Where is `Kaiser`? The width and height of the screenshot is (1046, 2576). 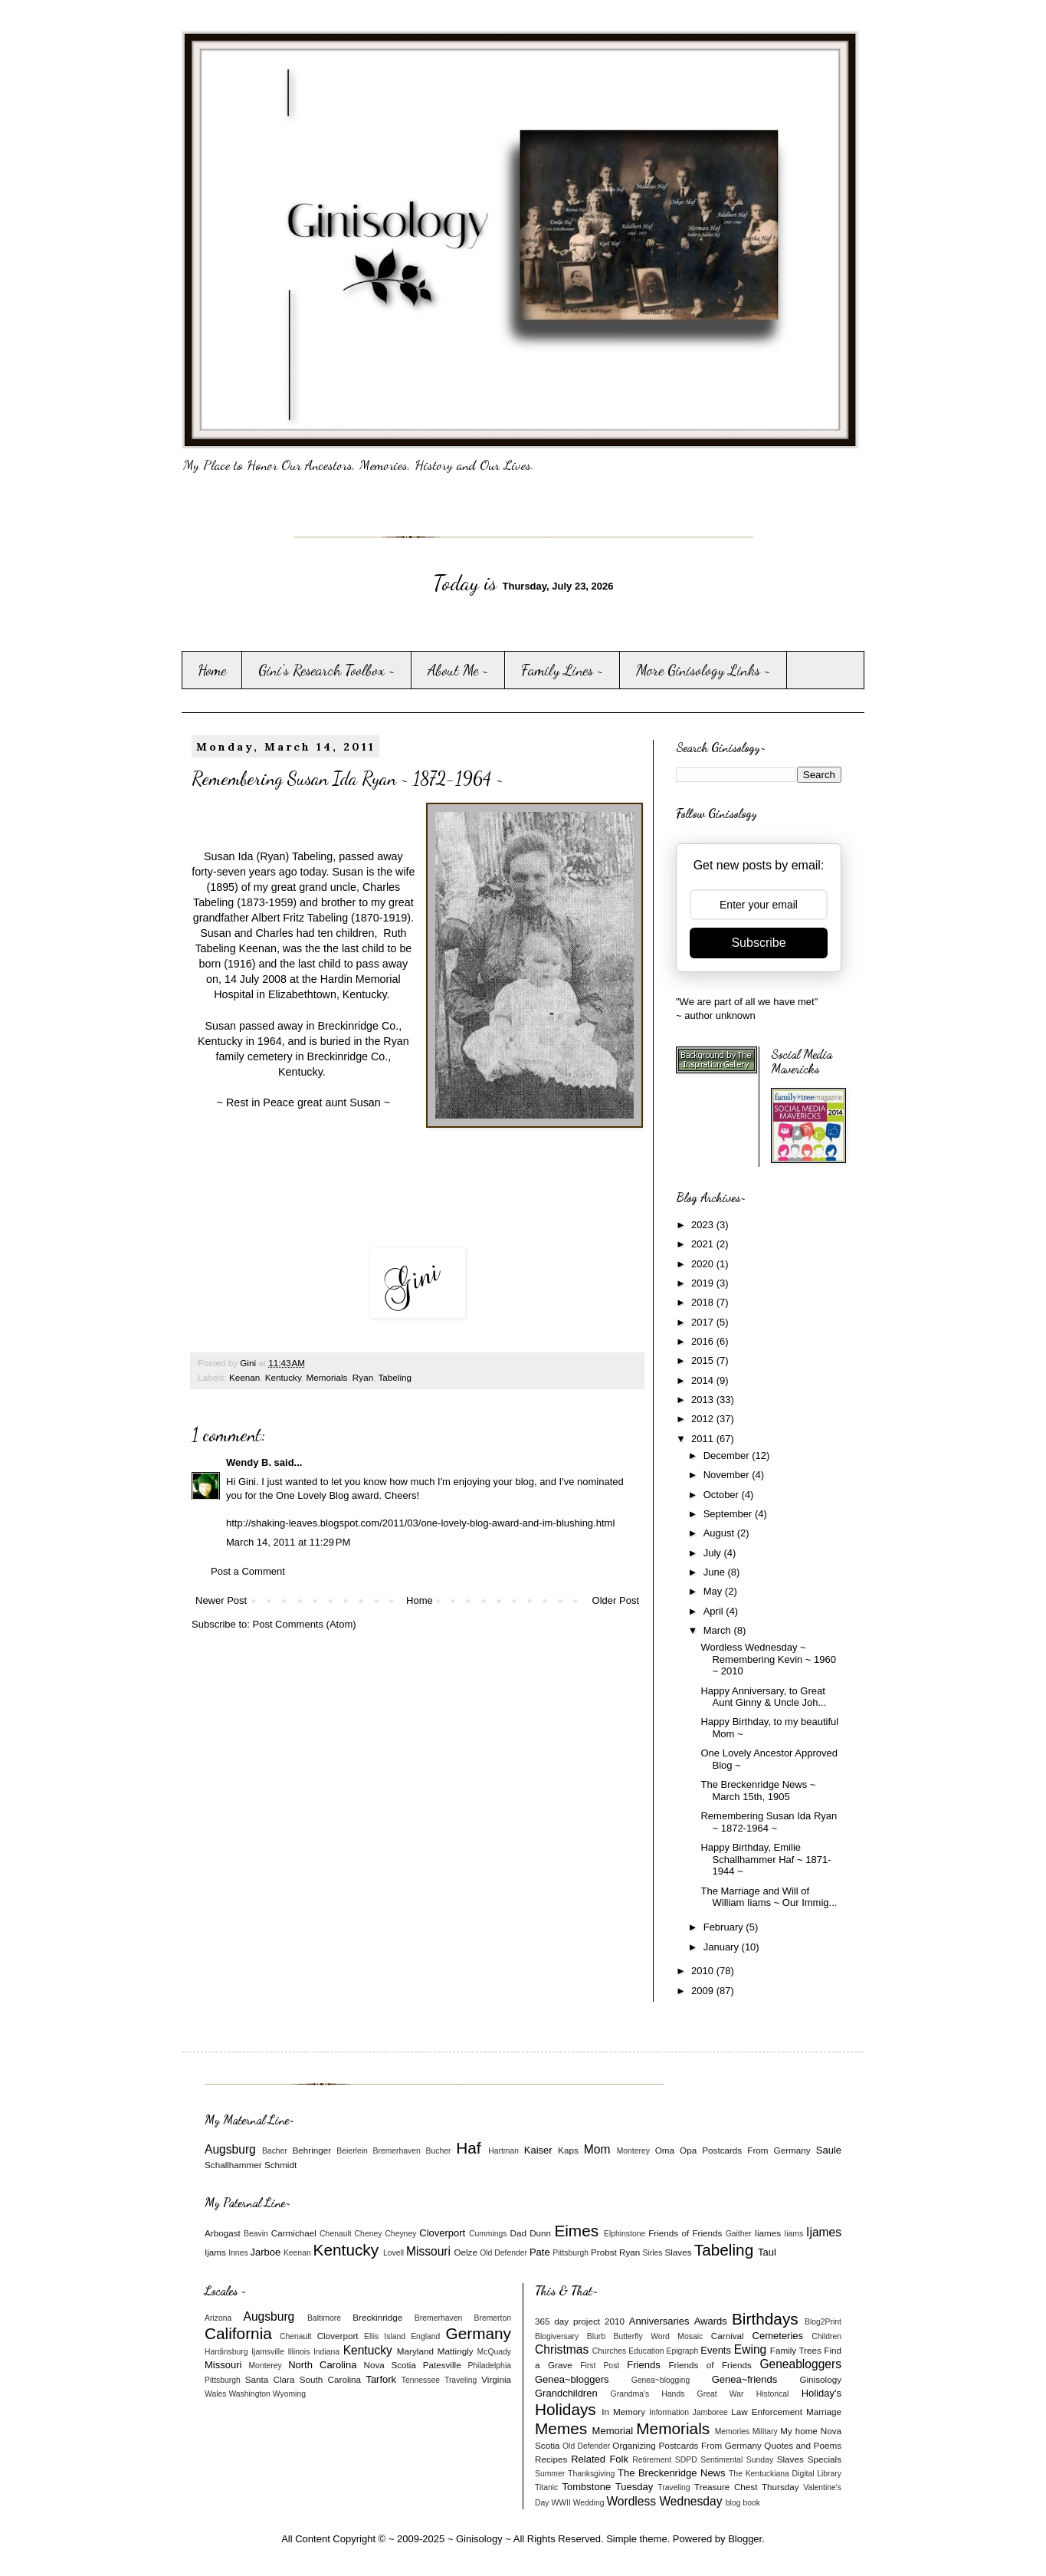
Kaiser is located at coordinates (538, 2150).